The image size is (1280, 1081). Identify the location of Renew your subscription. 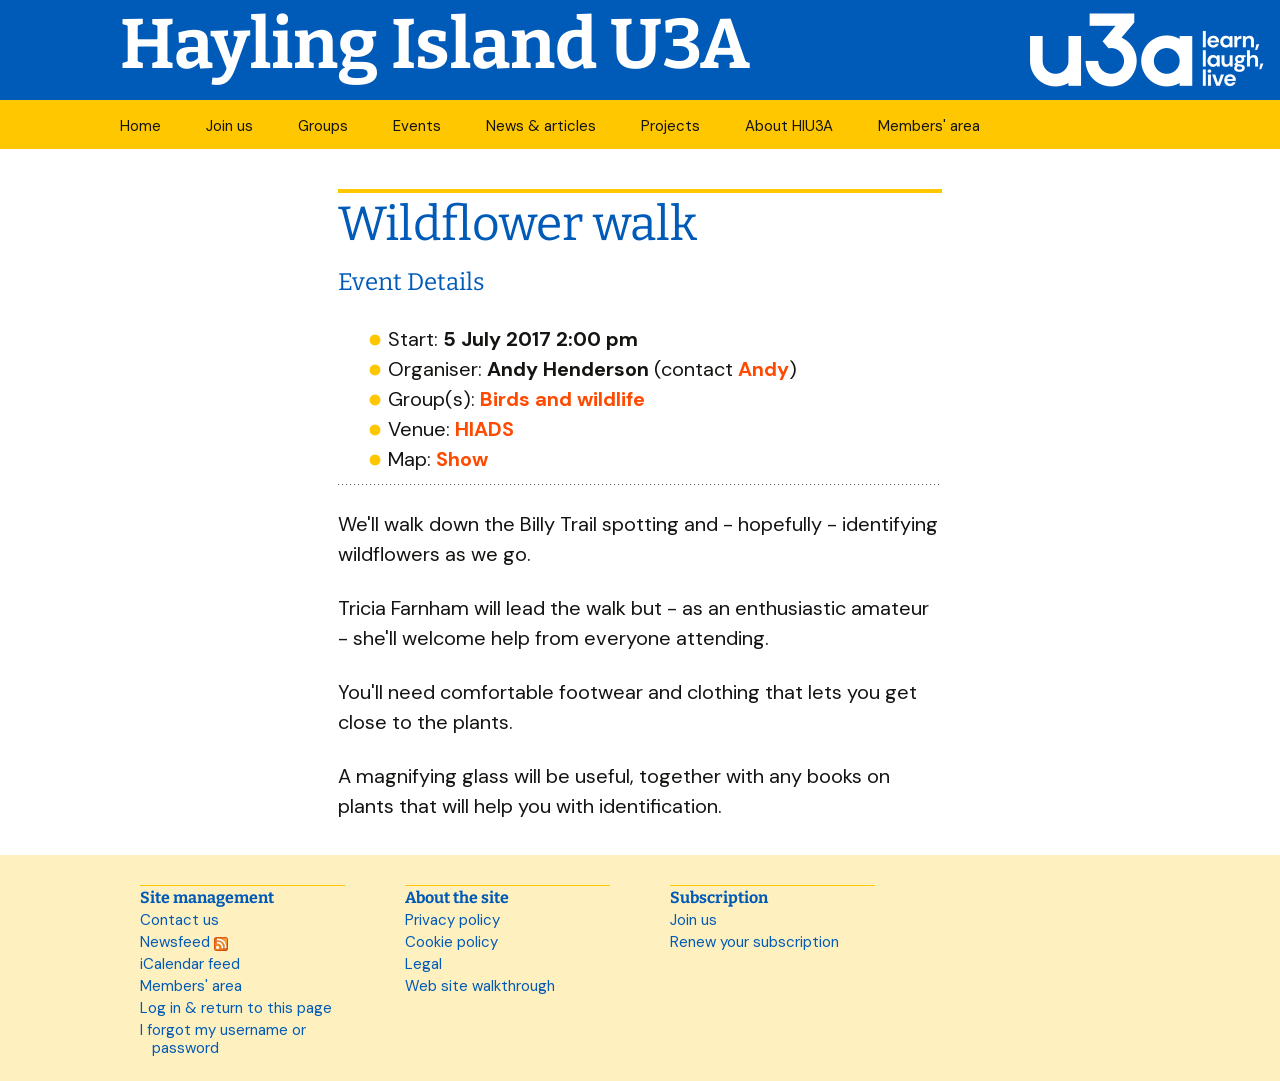
(754, 942).